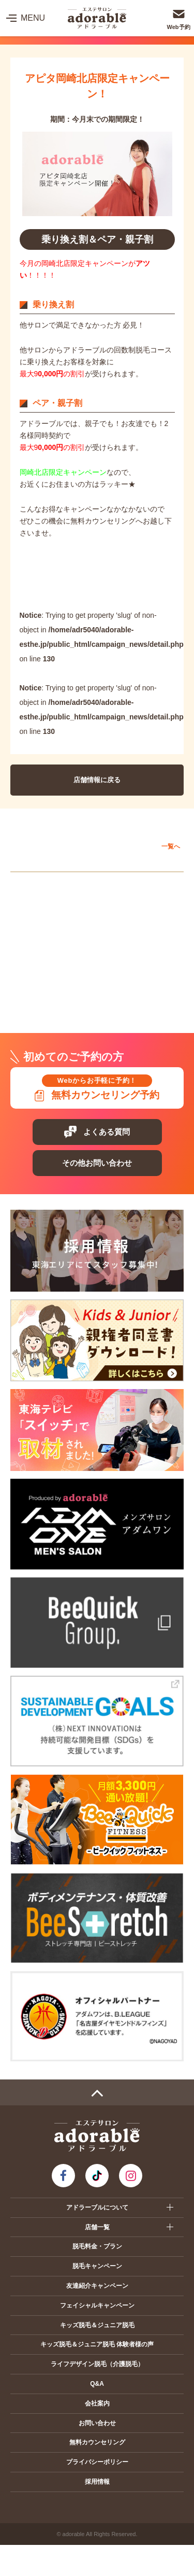 The width and height of the screenshot is (194, 2576). I want to click on 脱毛料金・プラン, so click(97, 2246).